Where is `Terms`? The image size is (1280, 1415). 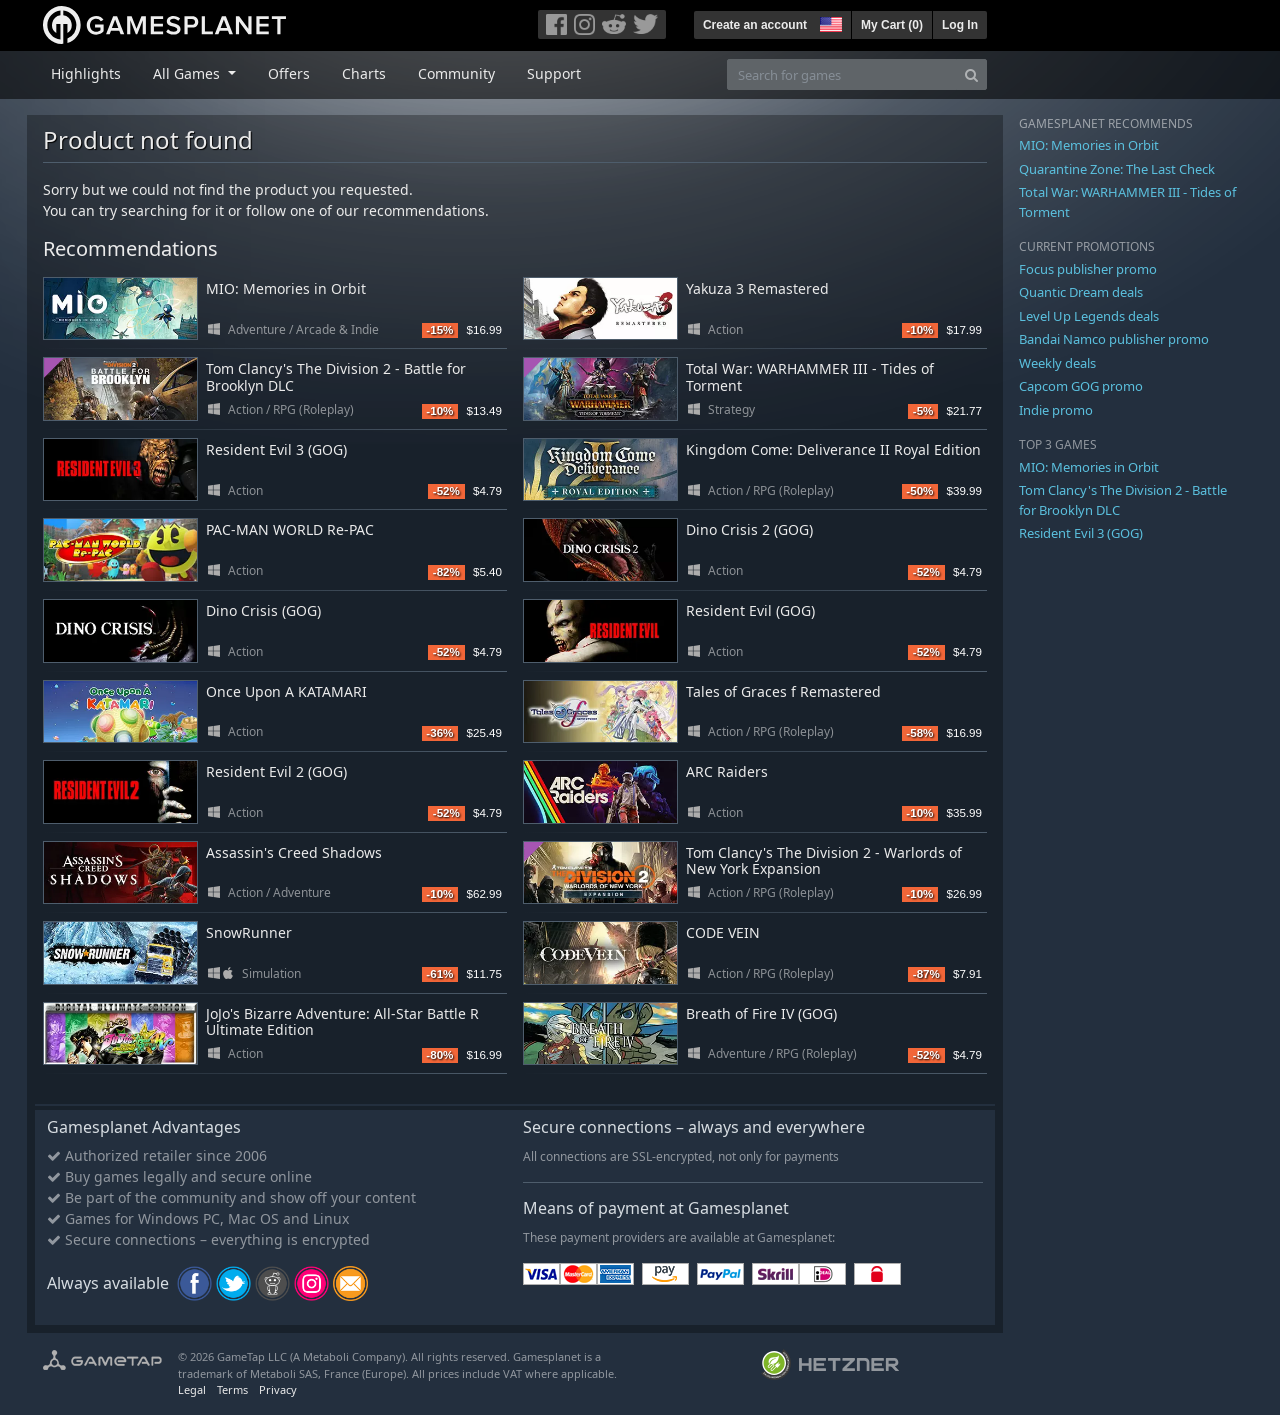
Terms is located at coordinates (232, 1389).